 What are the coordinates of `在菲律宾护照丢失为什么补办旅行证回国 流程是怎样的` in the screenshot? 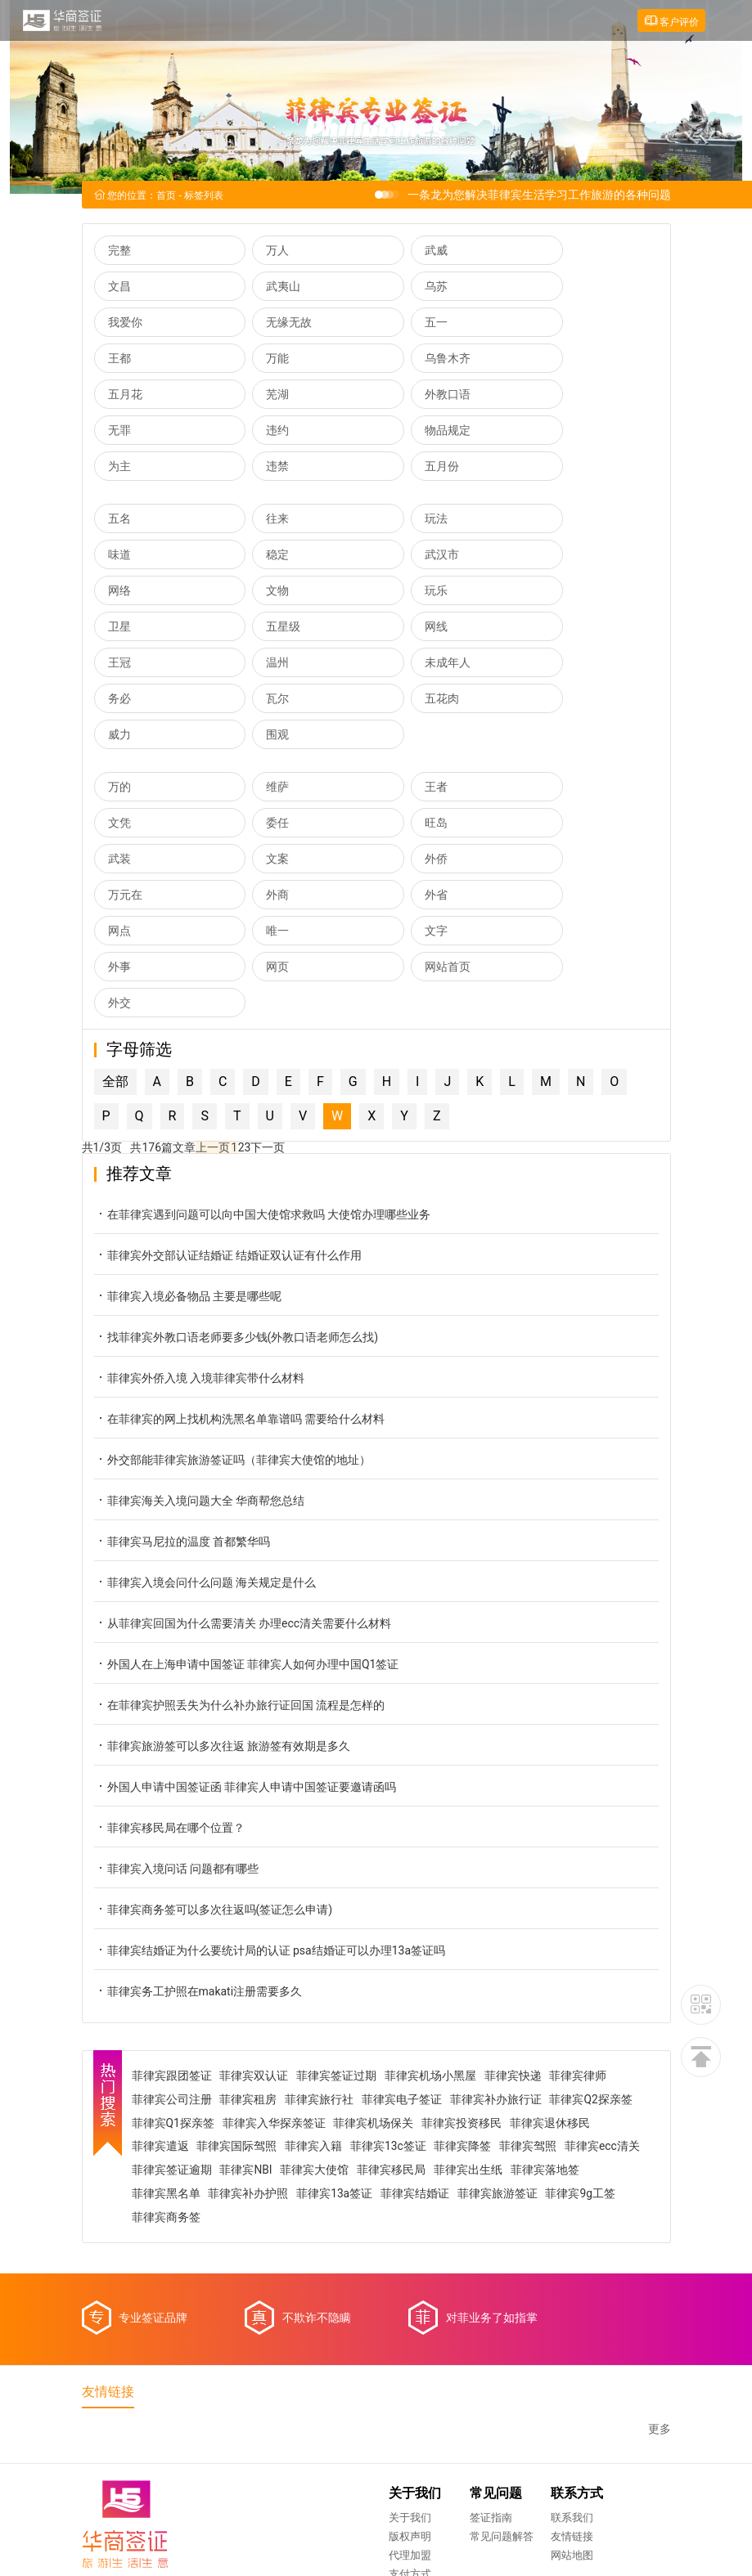 It's located at (239, 1526).